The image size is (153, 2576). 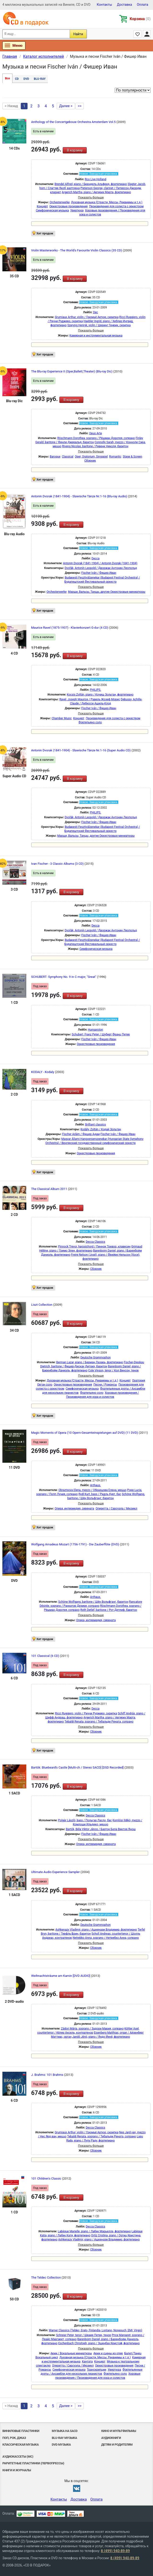 What do you see at coordinates (116, 206) in the screenshot?
I see `Произведения для солиста с оркестром` at bounding box center [116, 206].